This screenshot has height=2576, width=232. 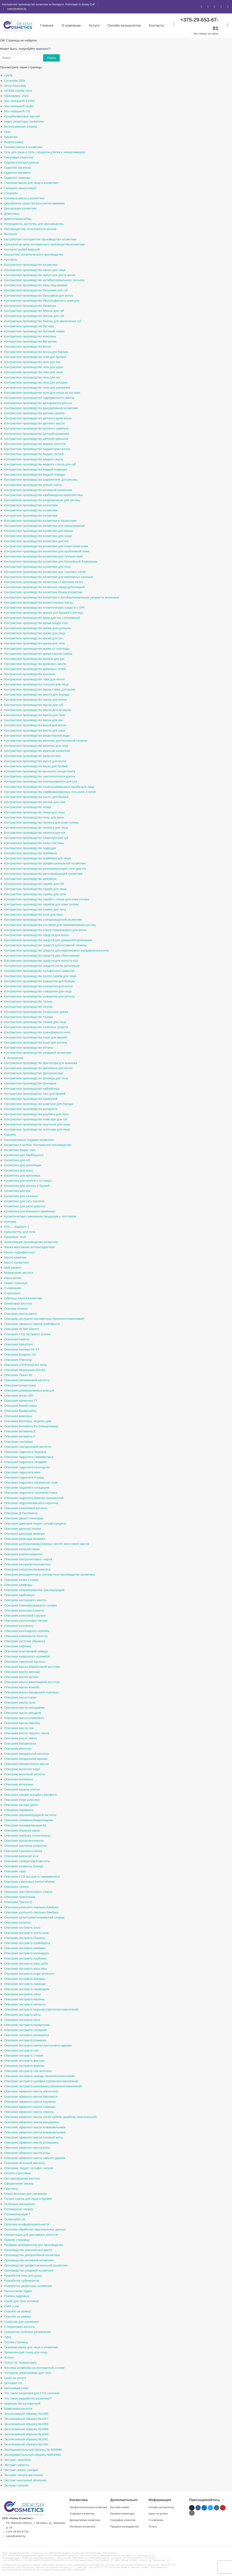 What do you see at coordinates (18, 1625) in the screenshot?
I see `Описание коллагена` at bounding box center [18, 1625].